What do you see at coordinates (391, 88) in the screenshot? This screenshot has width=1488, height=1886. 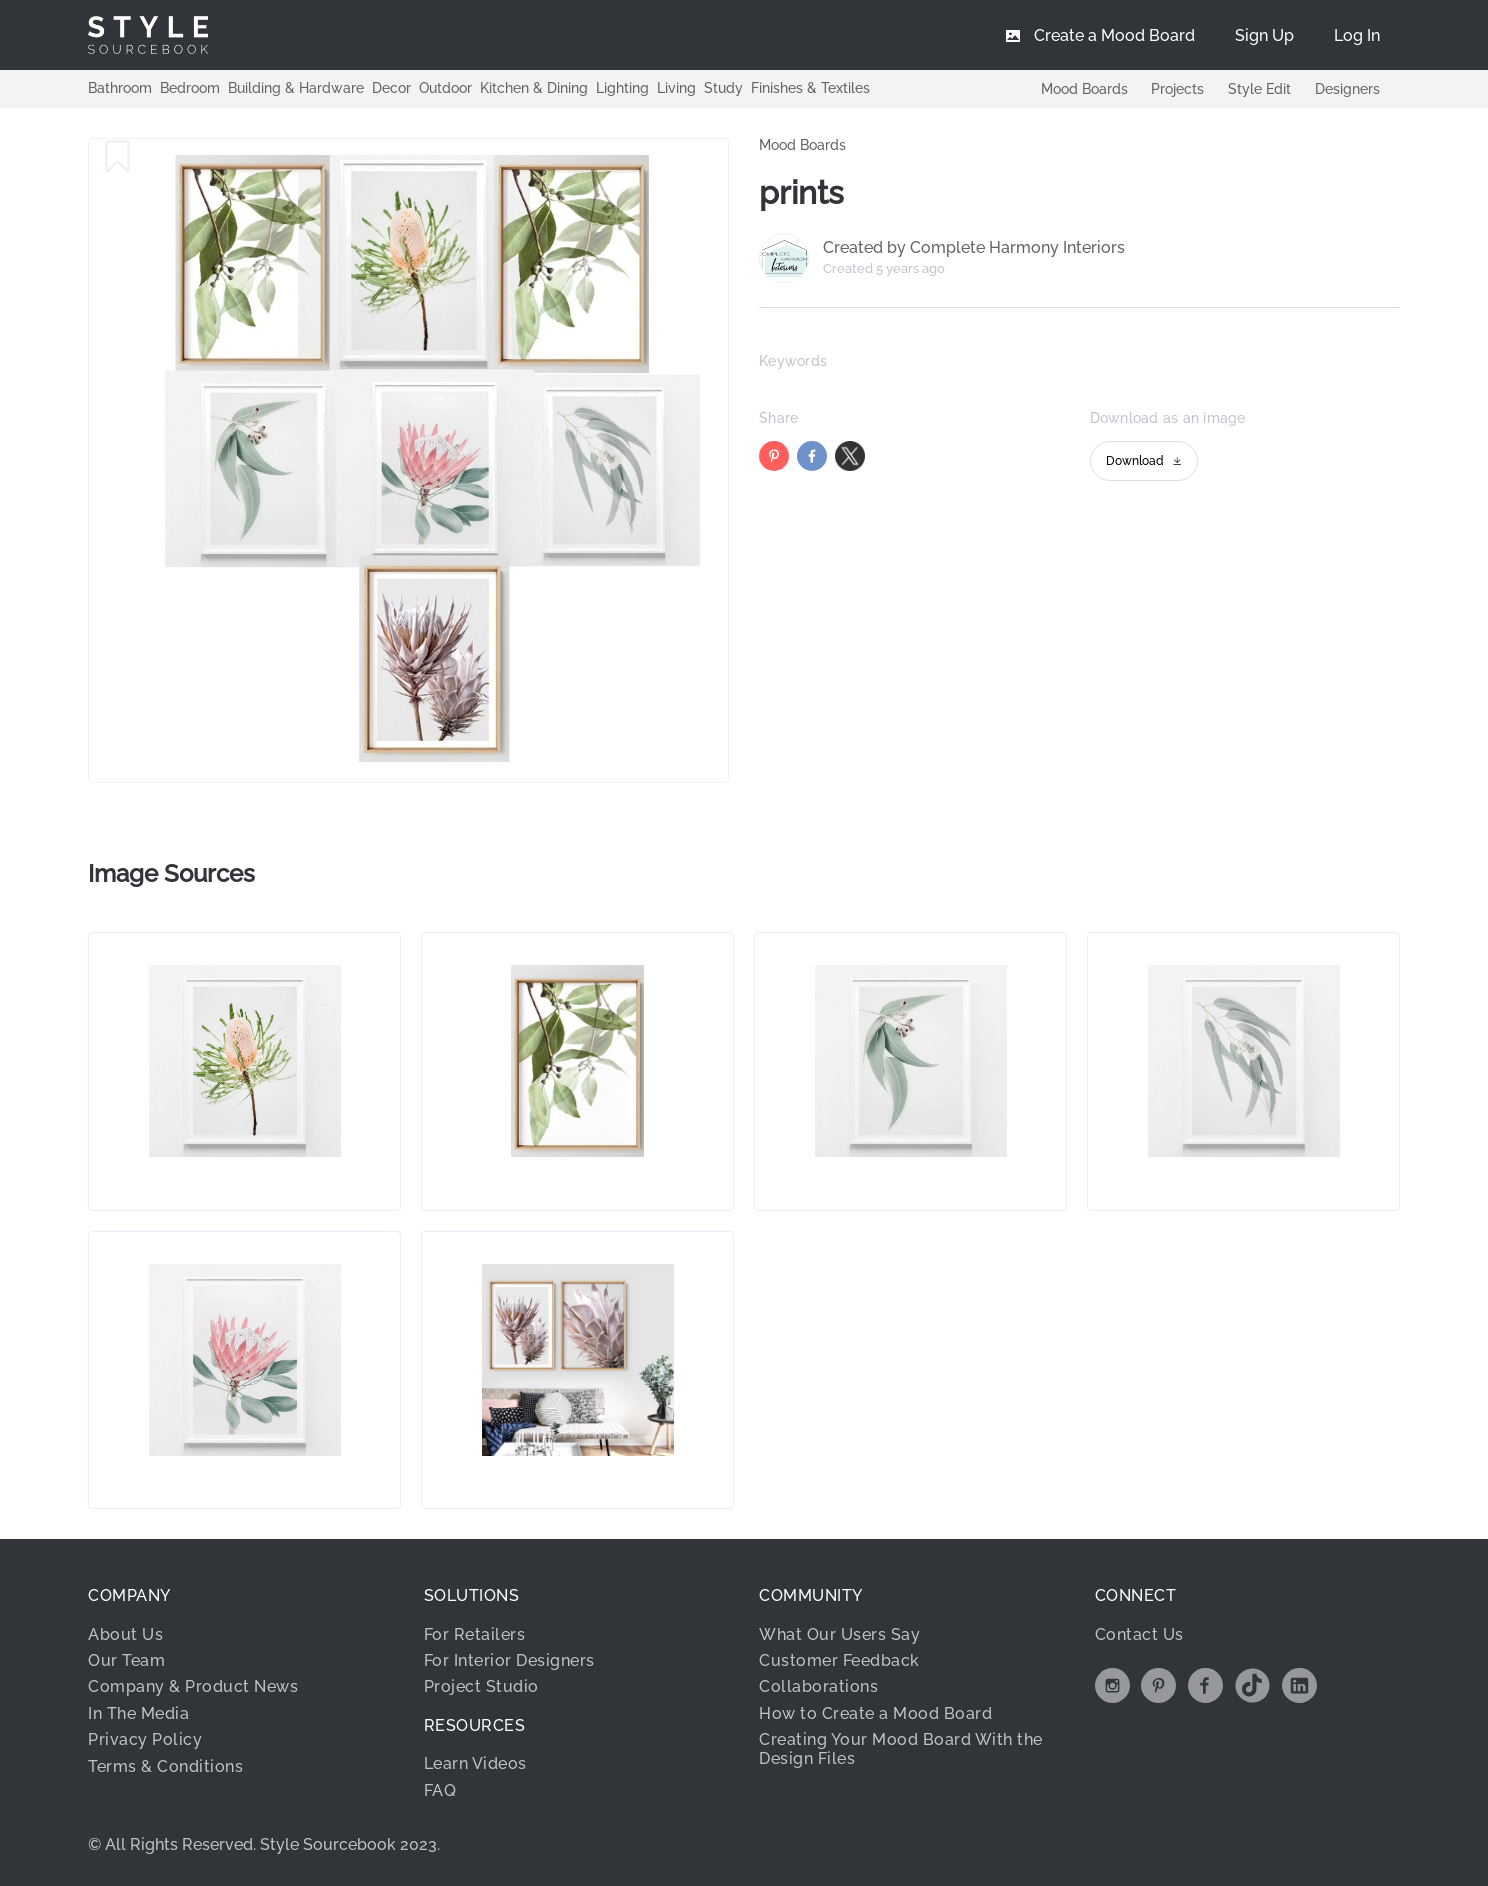 I see `Decor` at bounding box center [391, 88].